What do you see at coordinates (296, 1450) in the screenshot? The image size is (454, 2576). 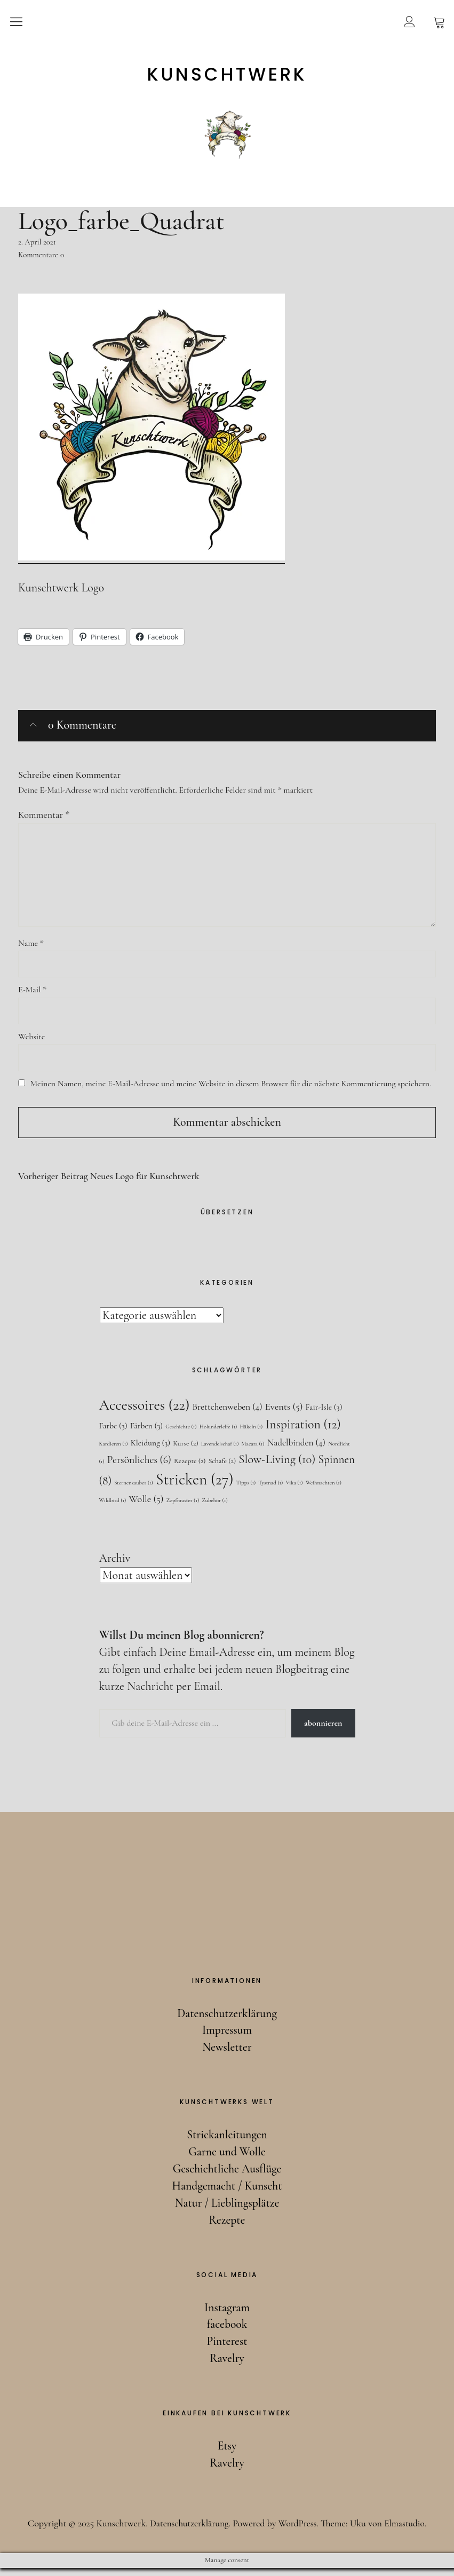 I see `Nadelbinden [Nadelbinden (4 Einträge)]` at bounding box center [296, 1450].